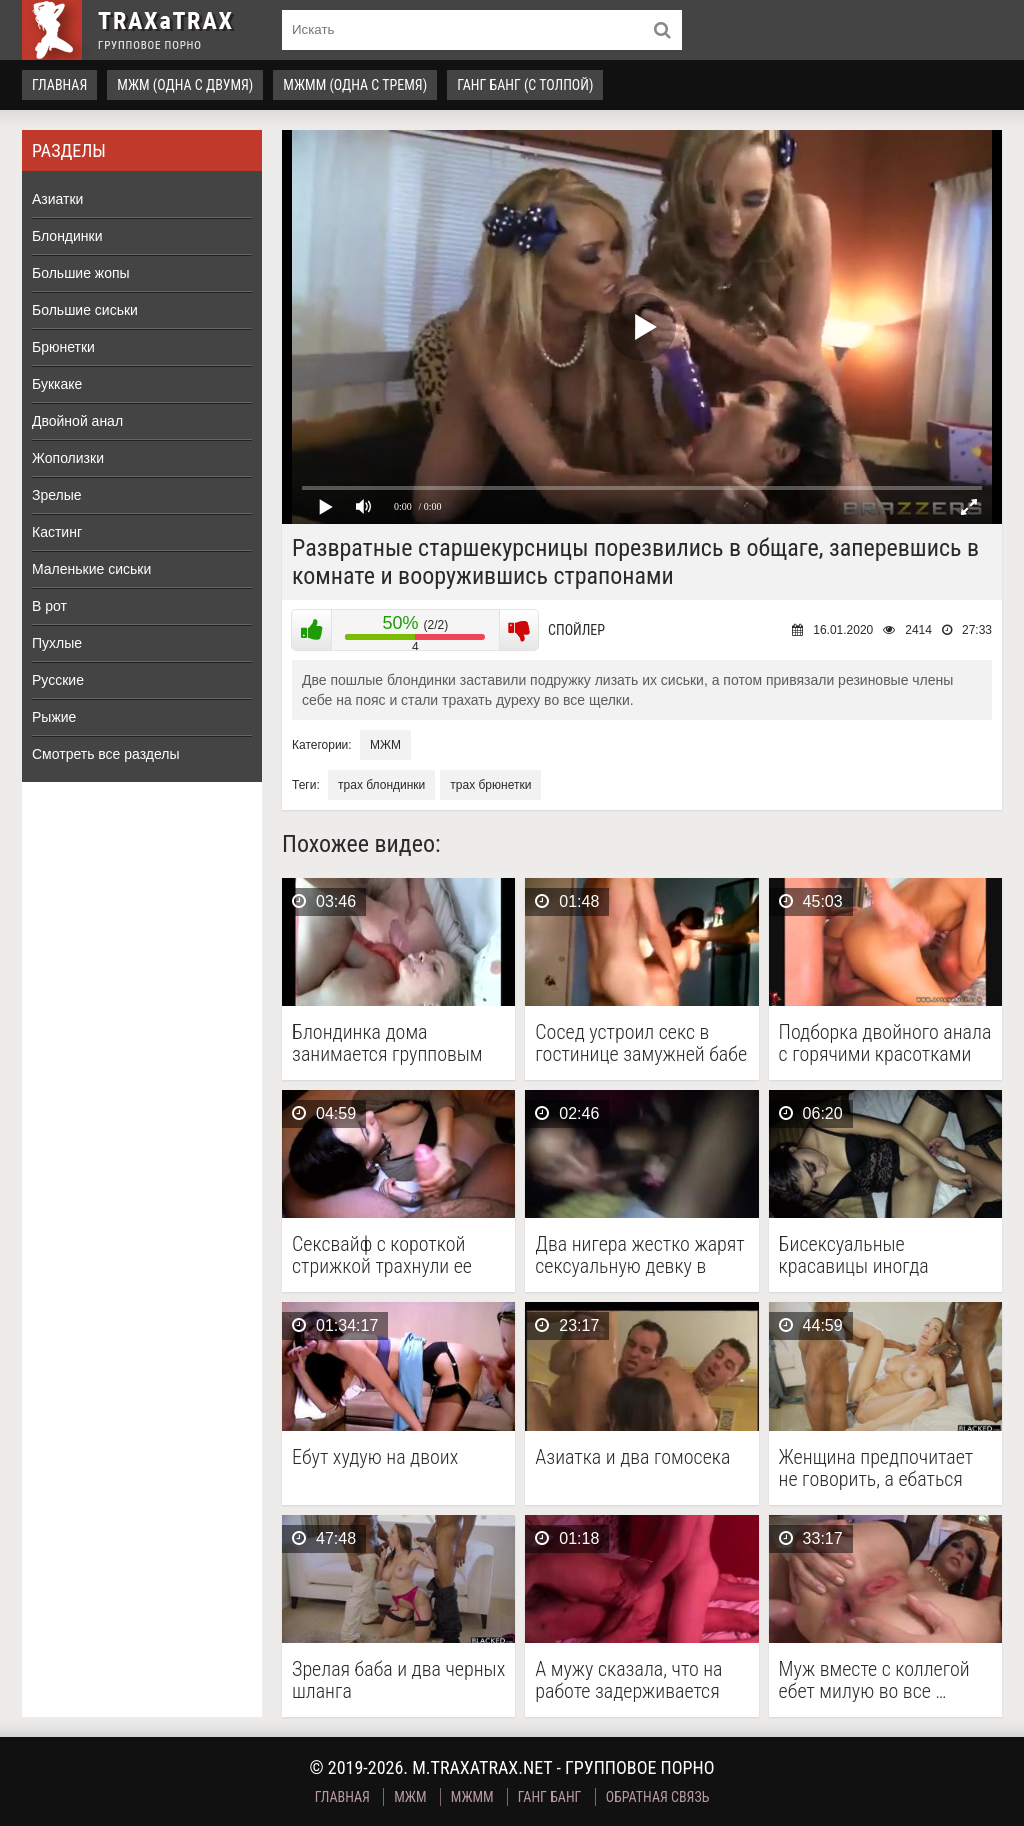 This screenshot has height=1826, width=1024. I want to click on Пухлые, so click(57, 643).